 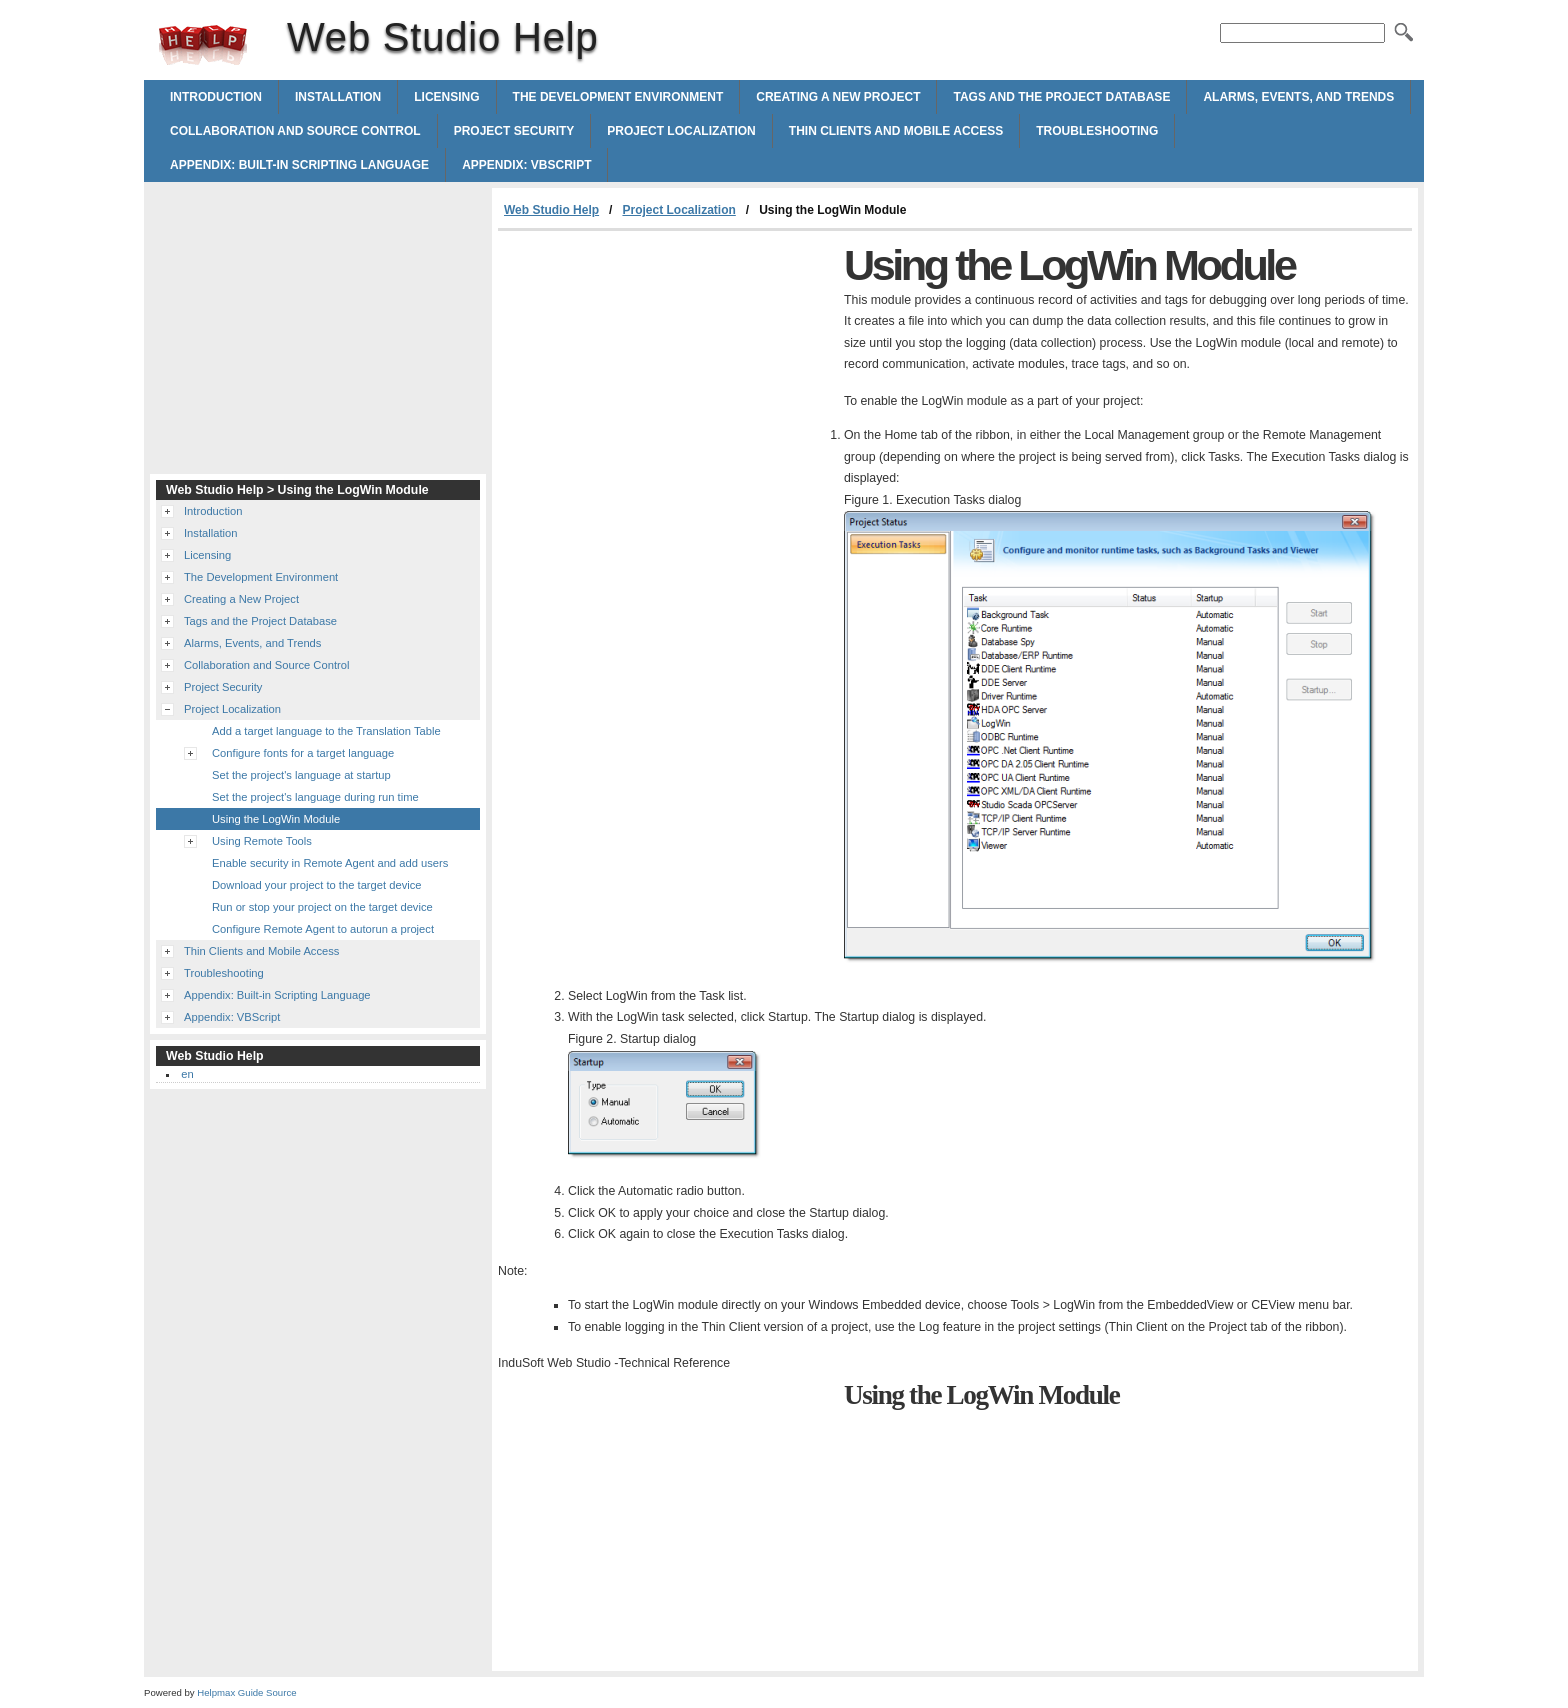 What do you see at coordinates (1061, 97) in the screenshot?
I see `Tags and the Project Database` at bounding box center [1061, 97].